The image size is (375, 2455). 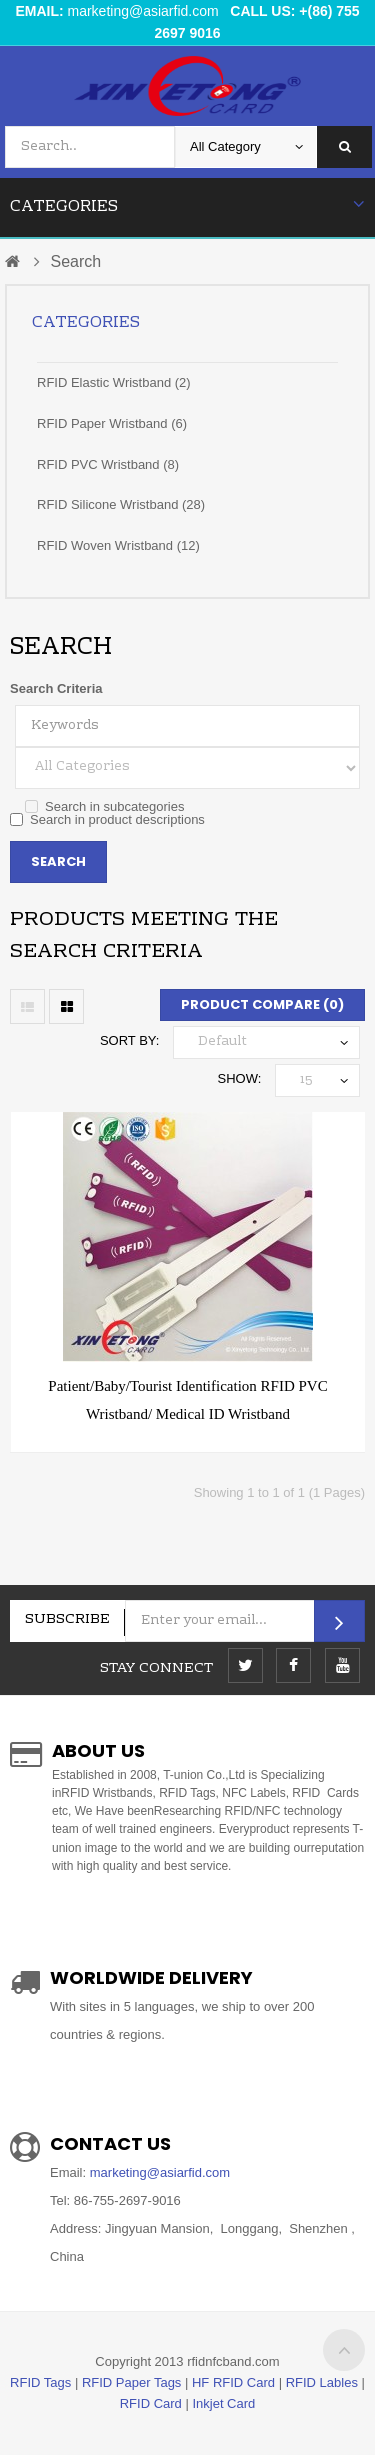 What do you see at coordinates (121, 504) in the screenshot?
I see `RFID Silicone Wristband (28)` at bounding box center [121, 504].